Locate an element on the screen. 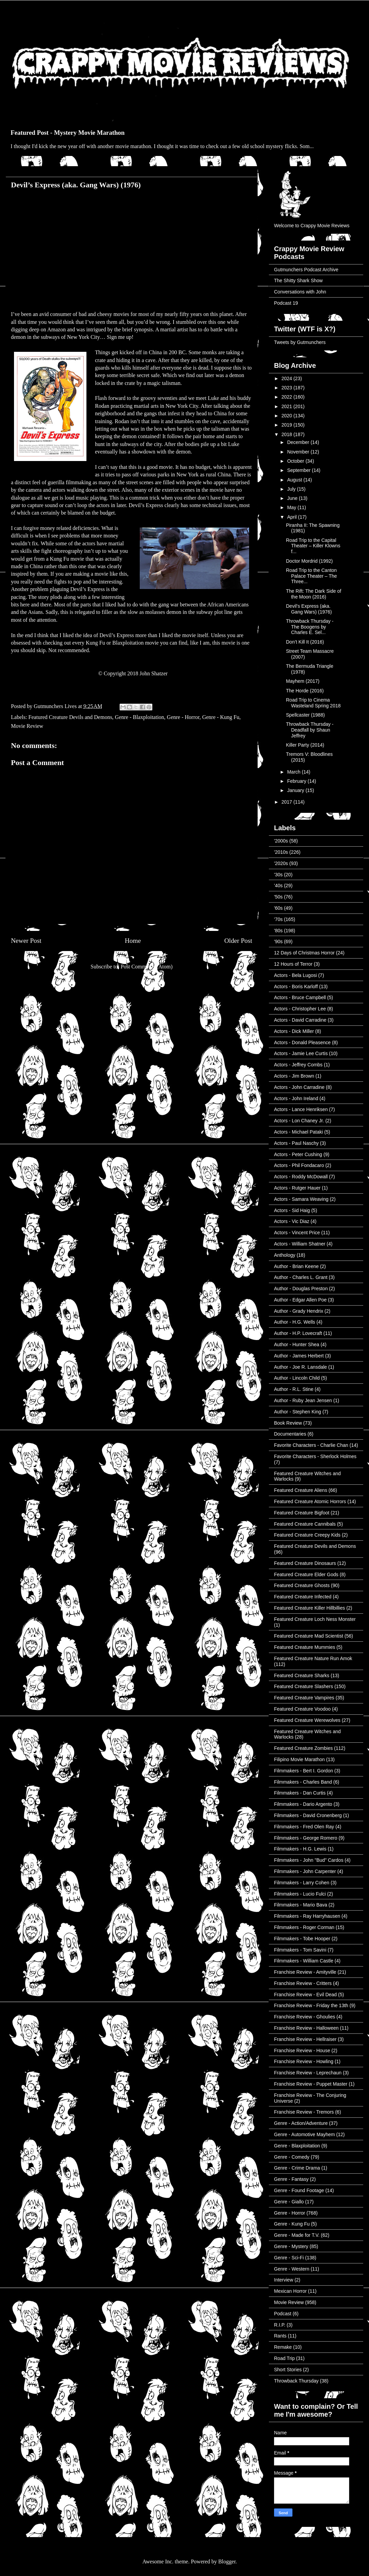 This screenshot has height=2576, width=369. Actors - Bruce Campbell is located at coordinates (300, 997).